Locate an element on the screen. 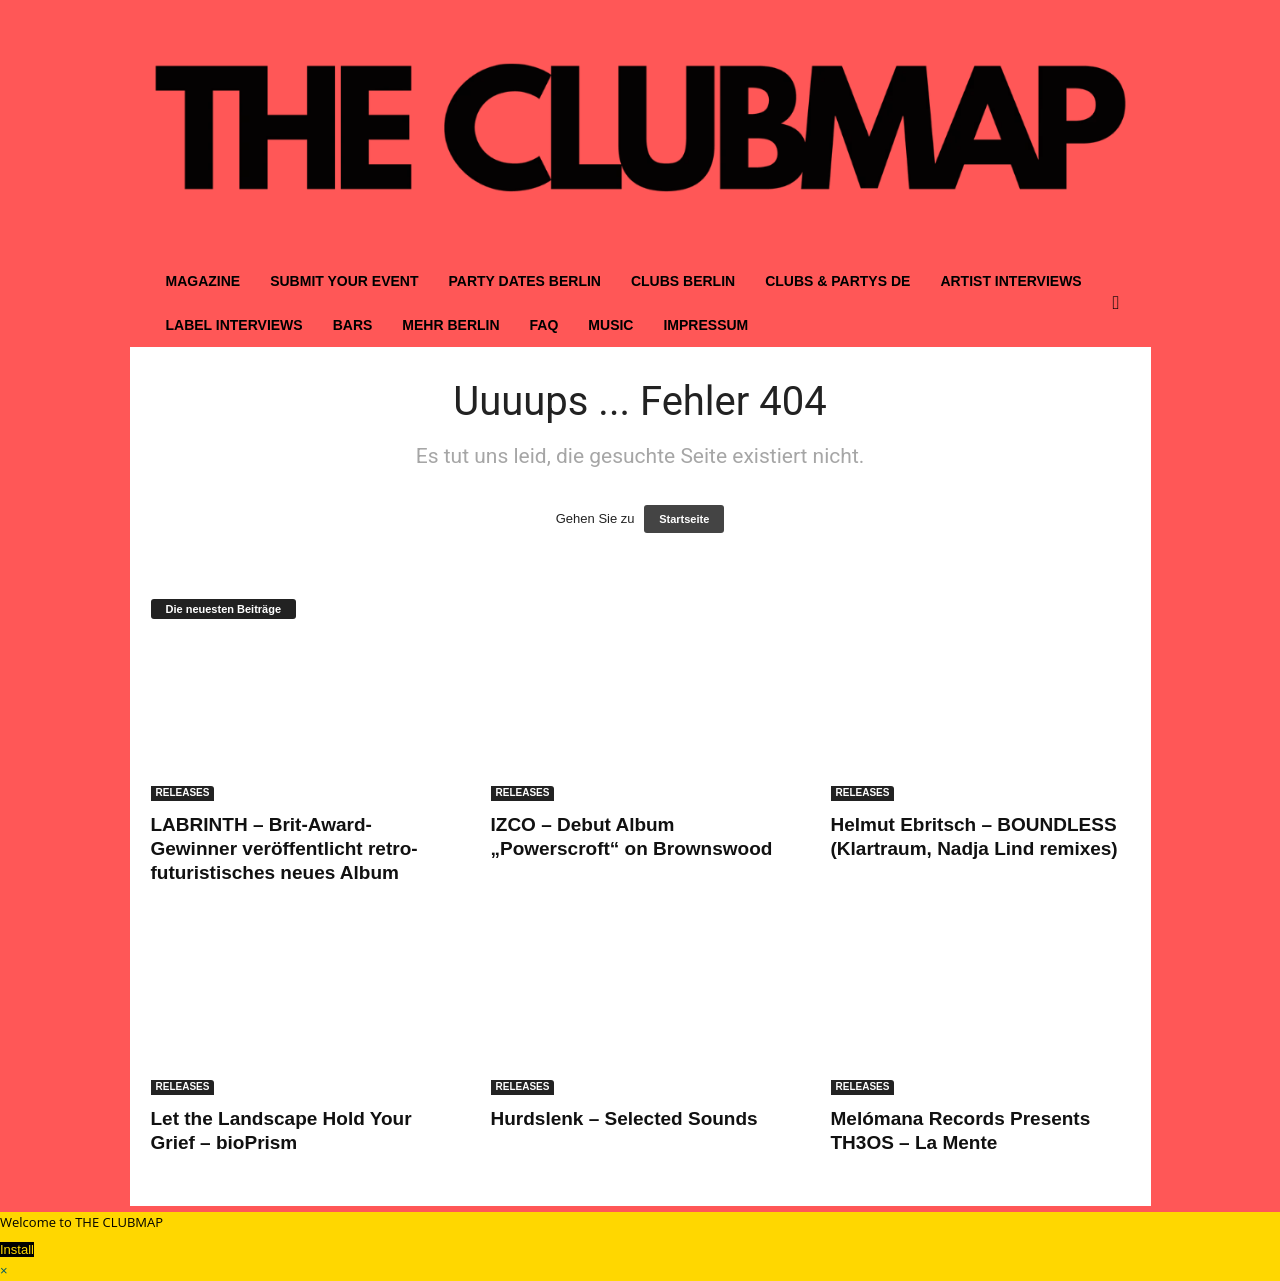 The image size is (1280, 1281). CLUBS BERLIN is located at coordinates (683, 281).